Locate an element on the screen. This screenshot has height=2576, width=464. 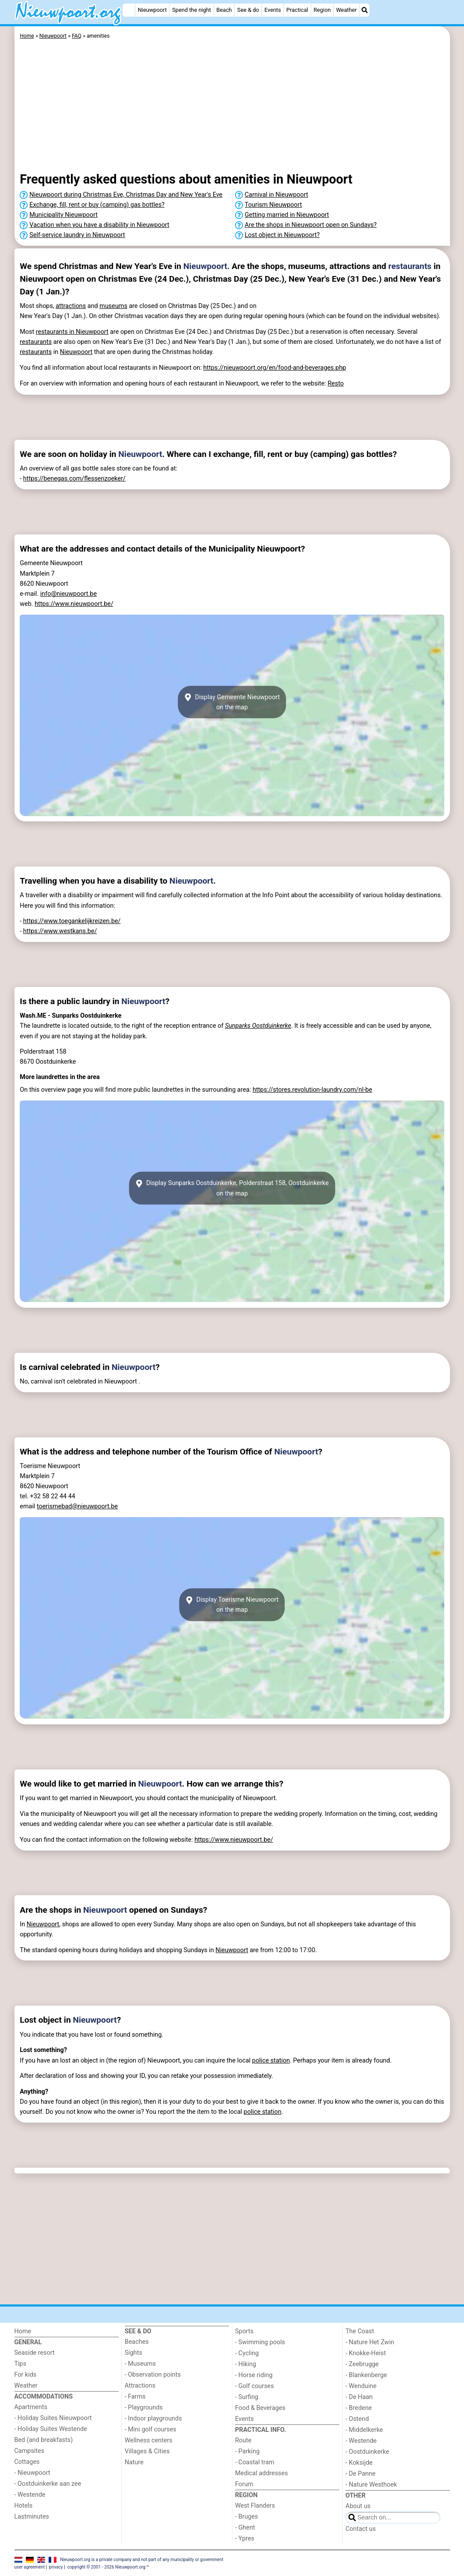
Vacation when you have a disability in Nieuwpoort is located at coordinates (99, 225).